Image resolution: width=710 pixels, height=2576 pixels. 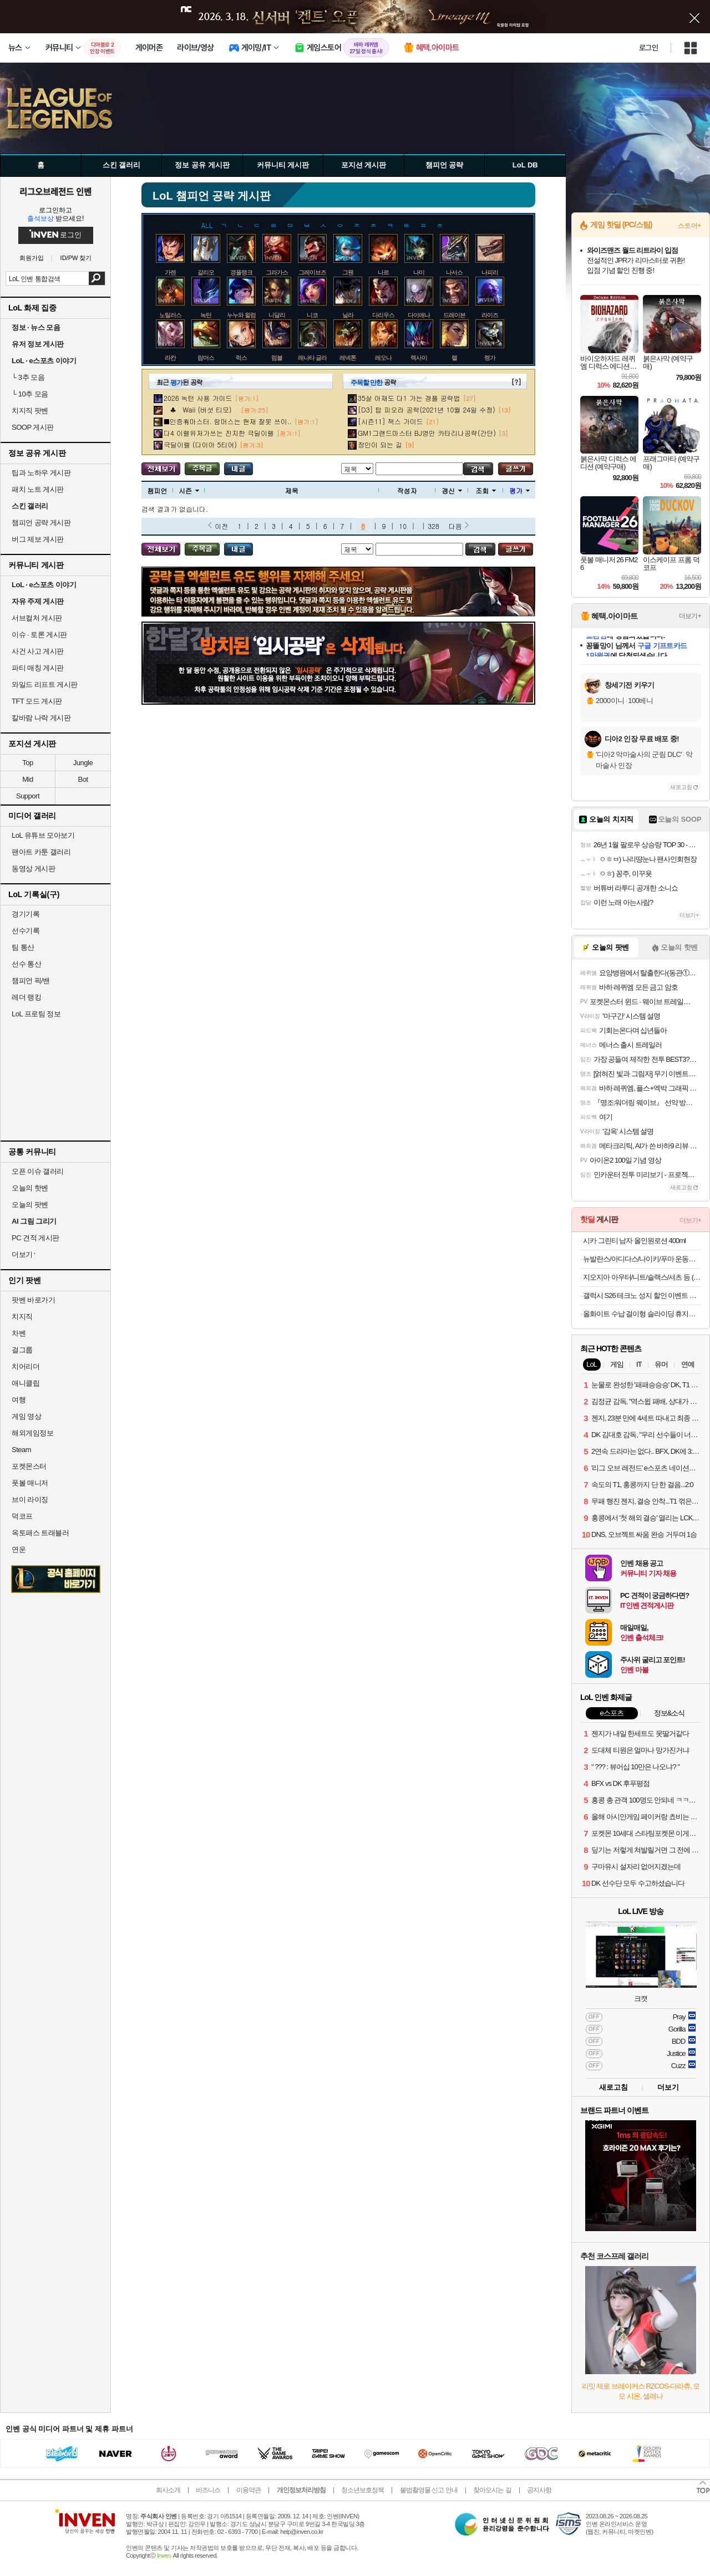 I want to click on 닐라, so click(x=347, y=315).